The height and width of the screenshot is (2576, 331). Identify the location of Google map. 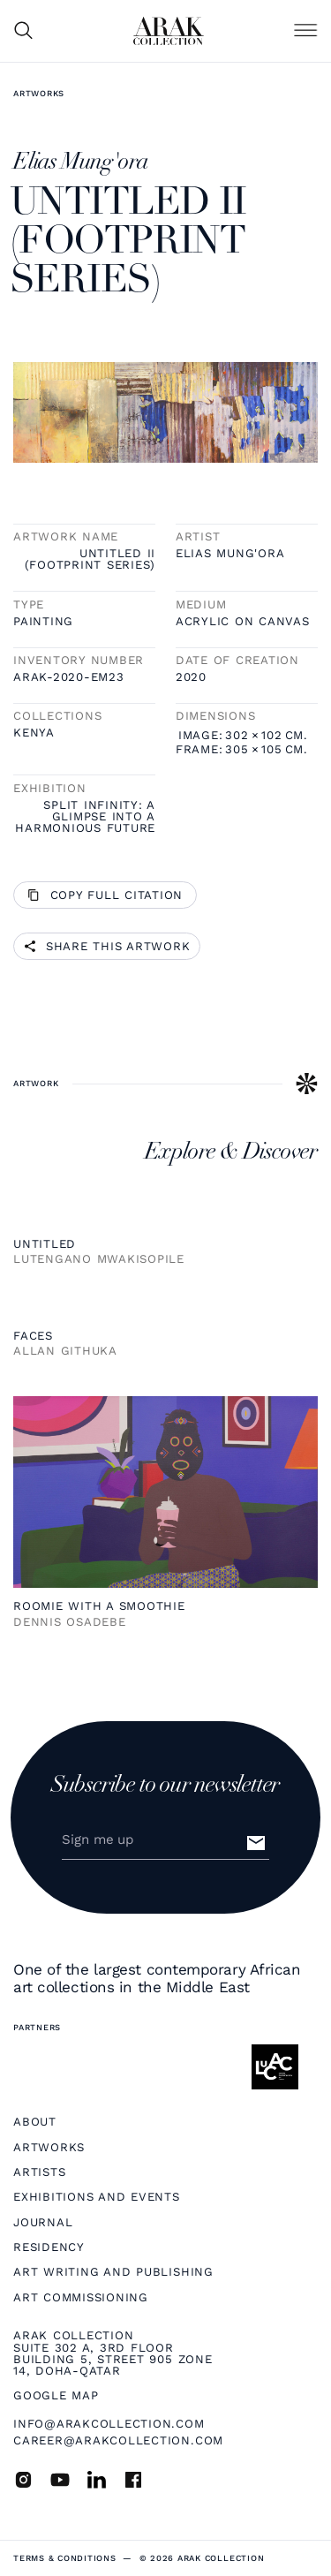
(56, 2395).